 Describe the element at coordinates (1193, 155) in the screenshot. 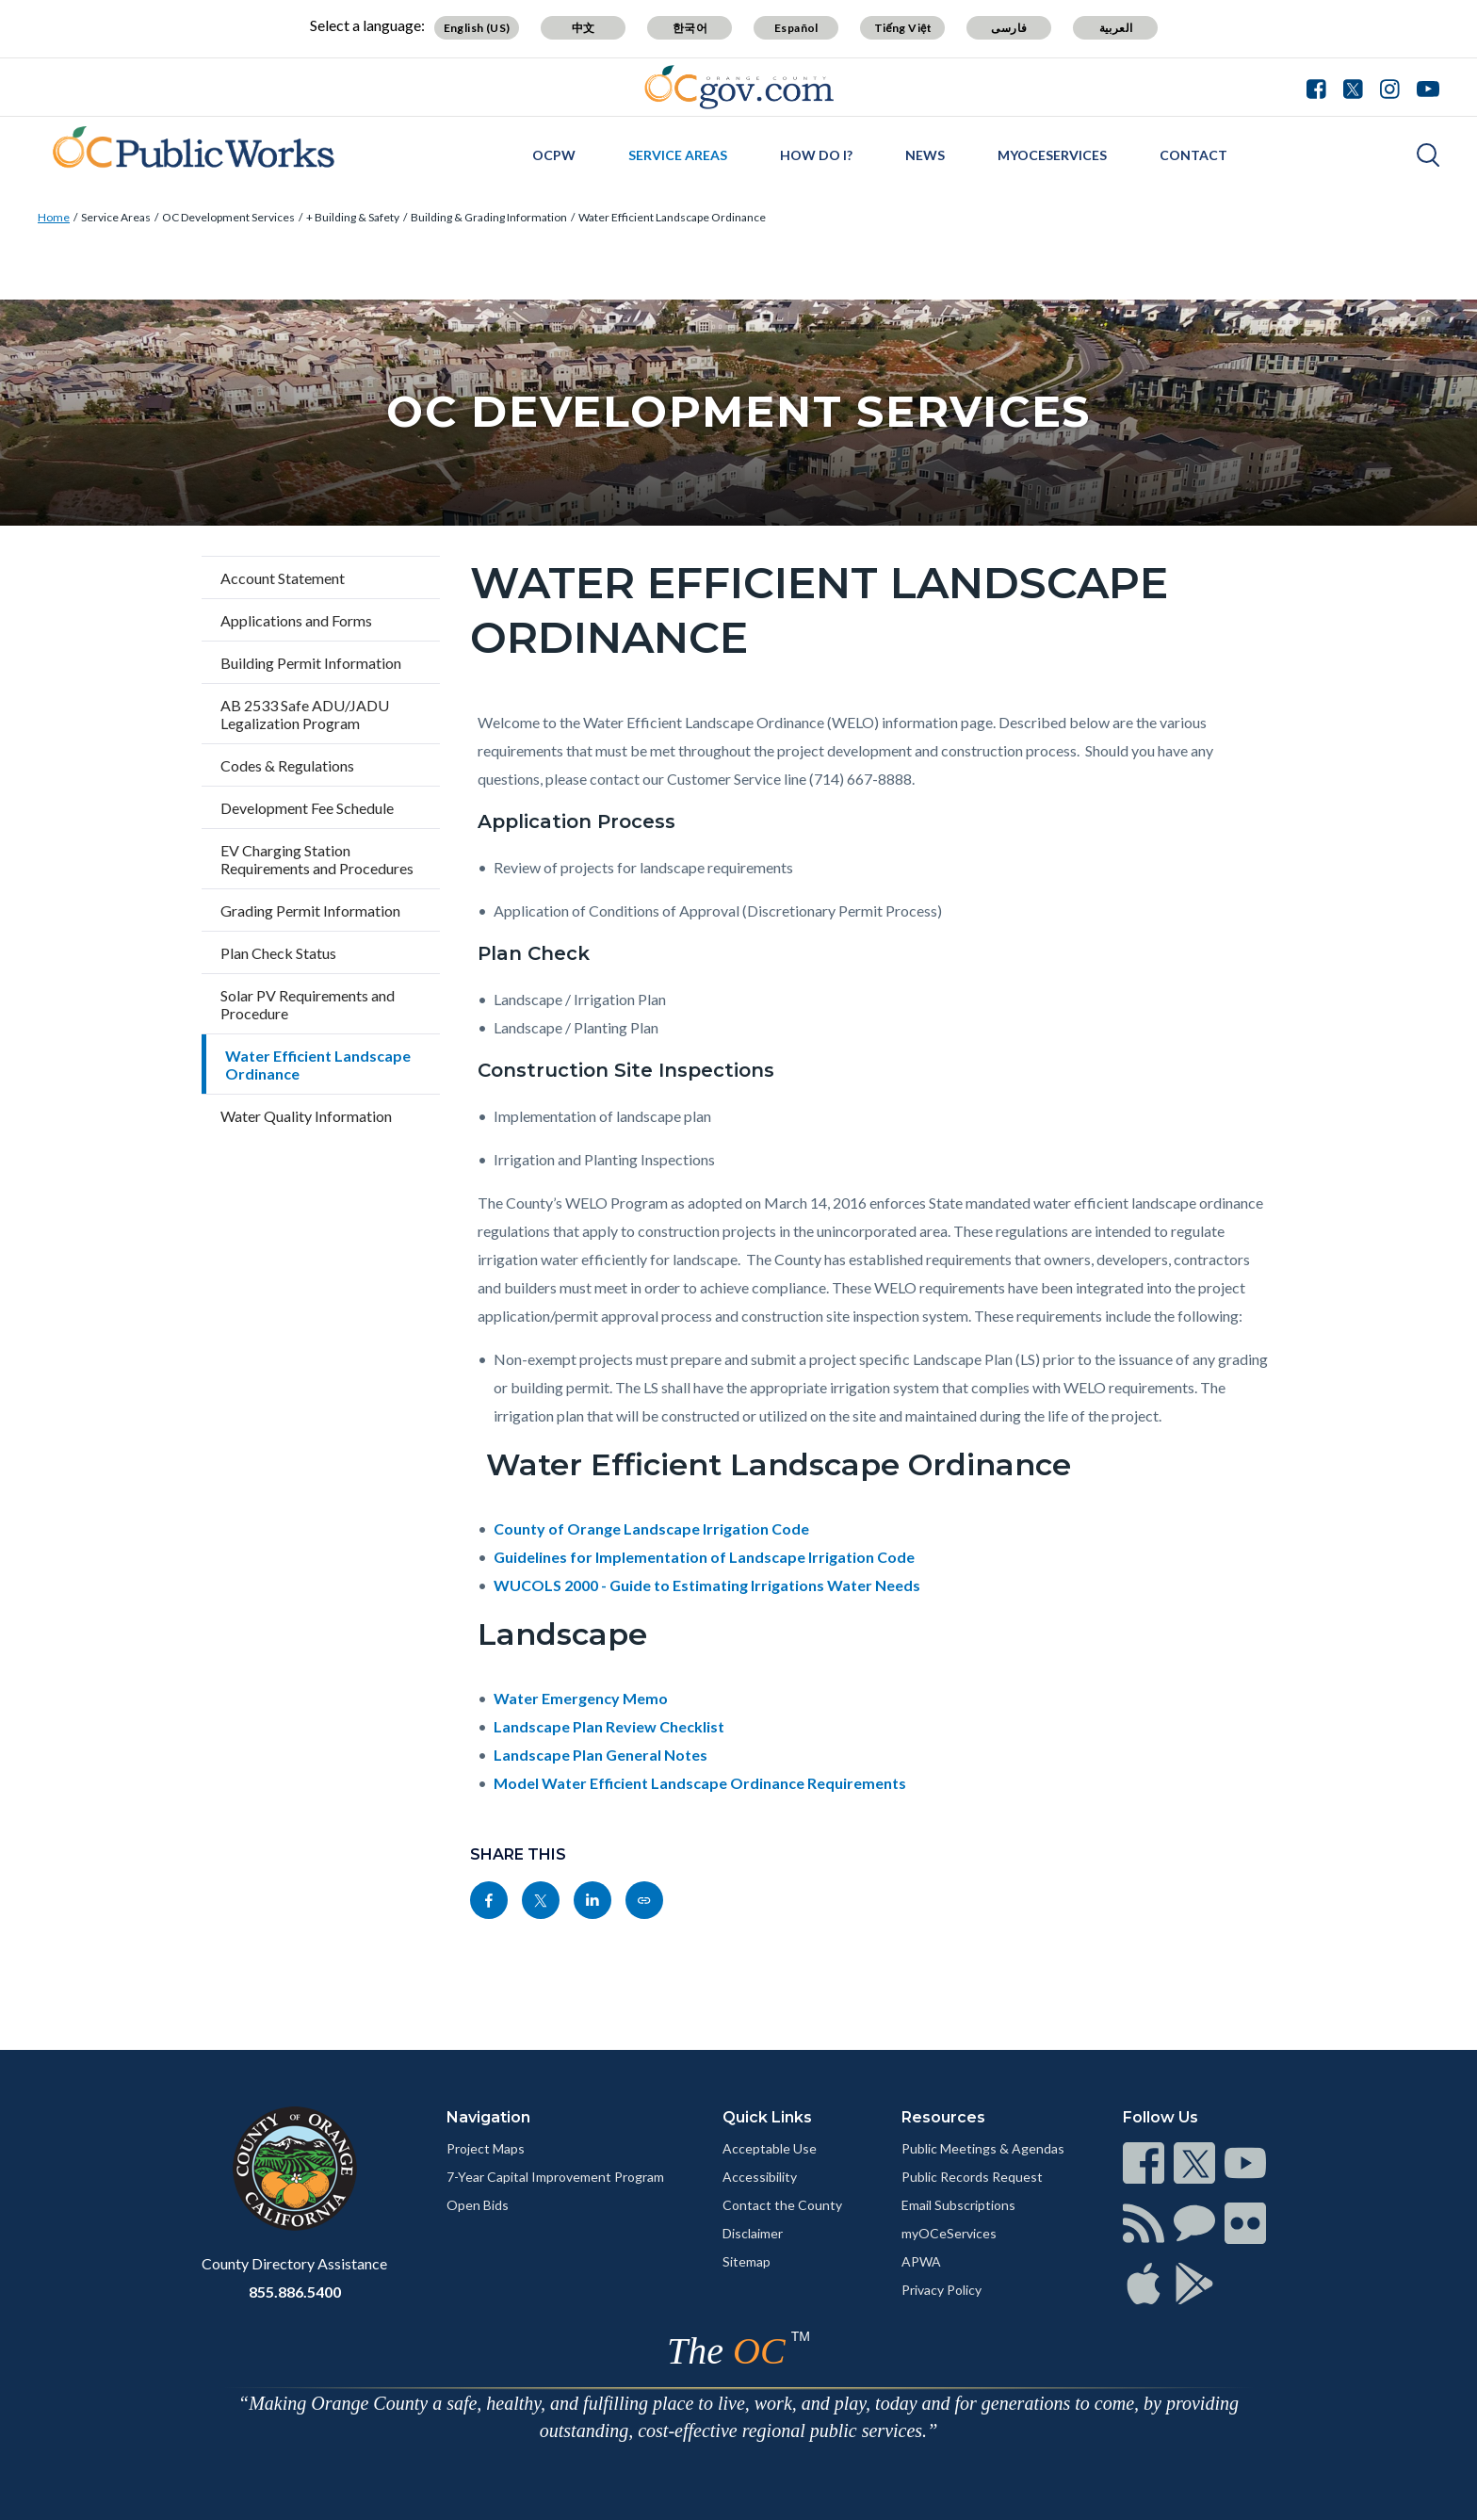

I see `Contact` at that location.